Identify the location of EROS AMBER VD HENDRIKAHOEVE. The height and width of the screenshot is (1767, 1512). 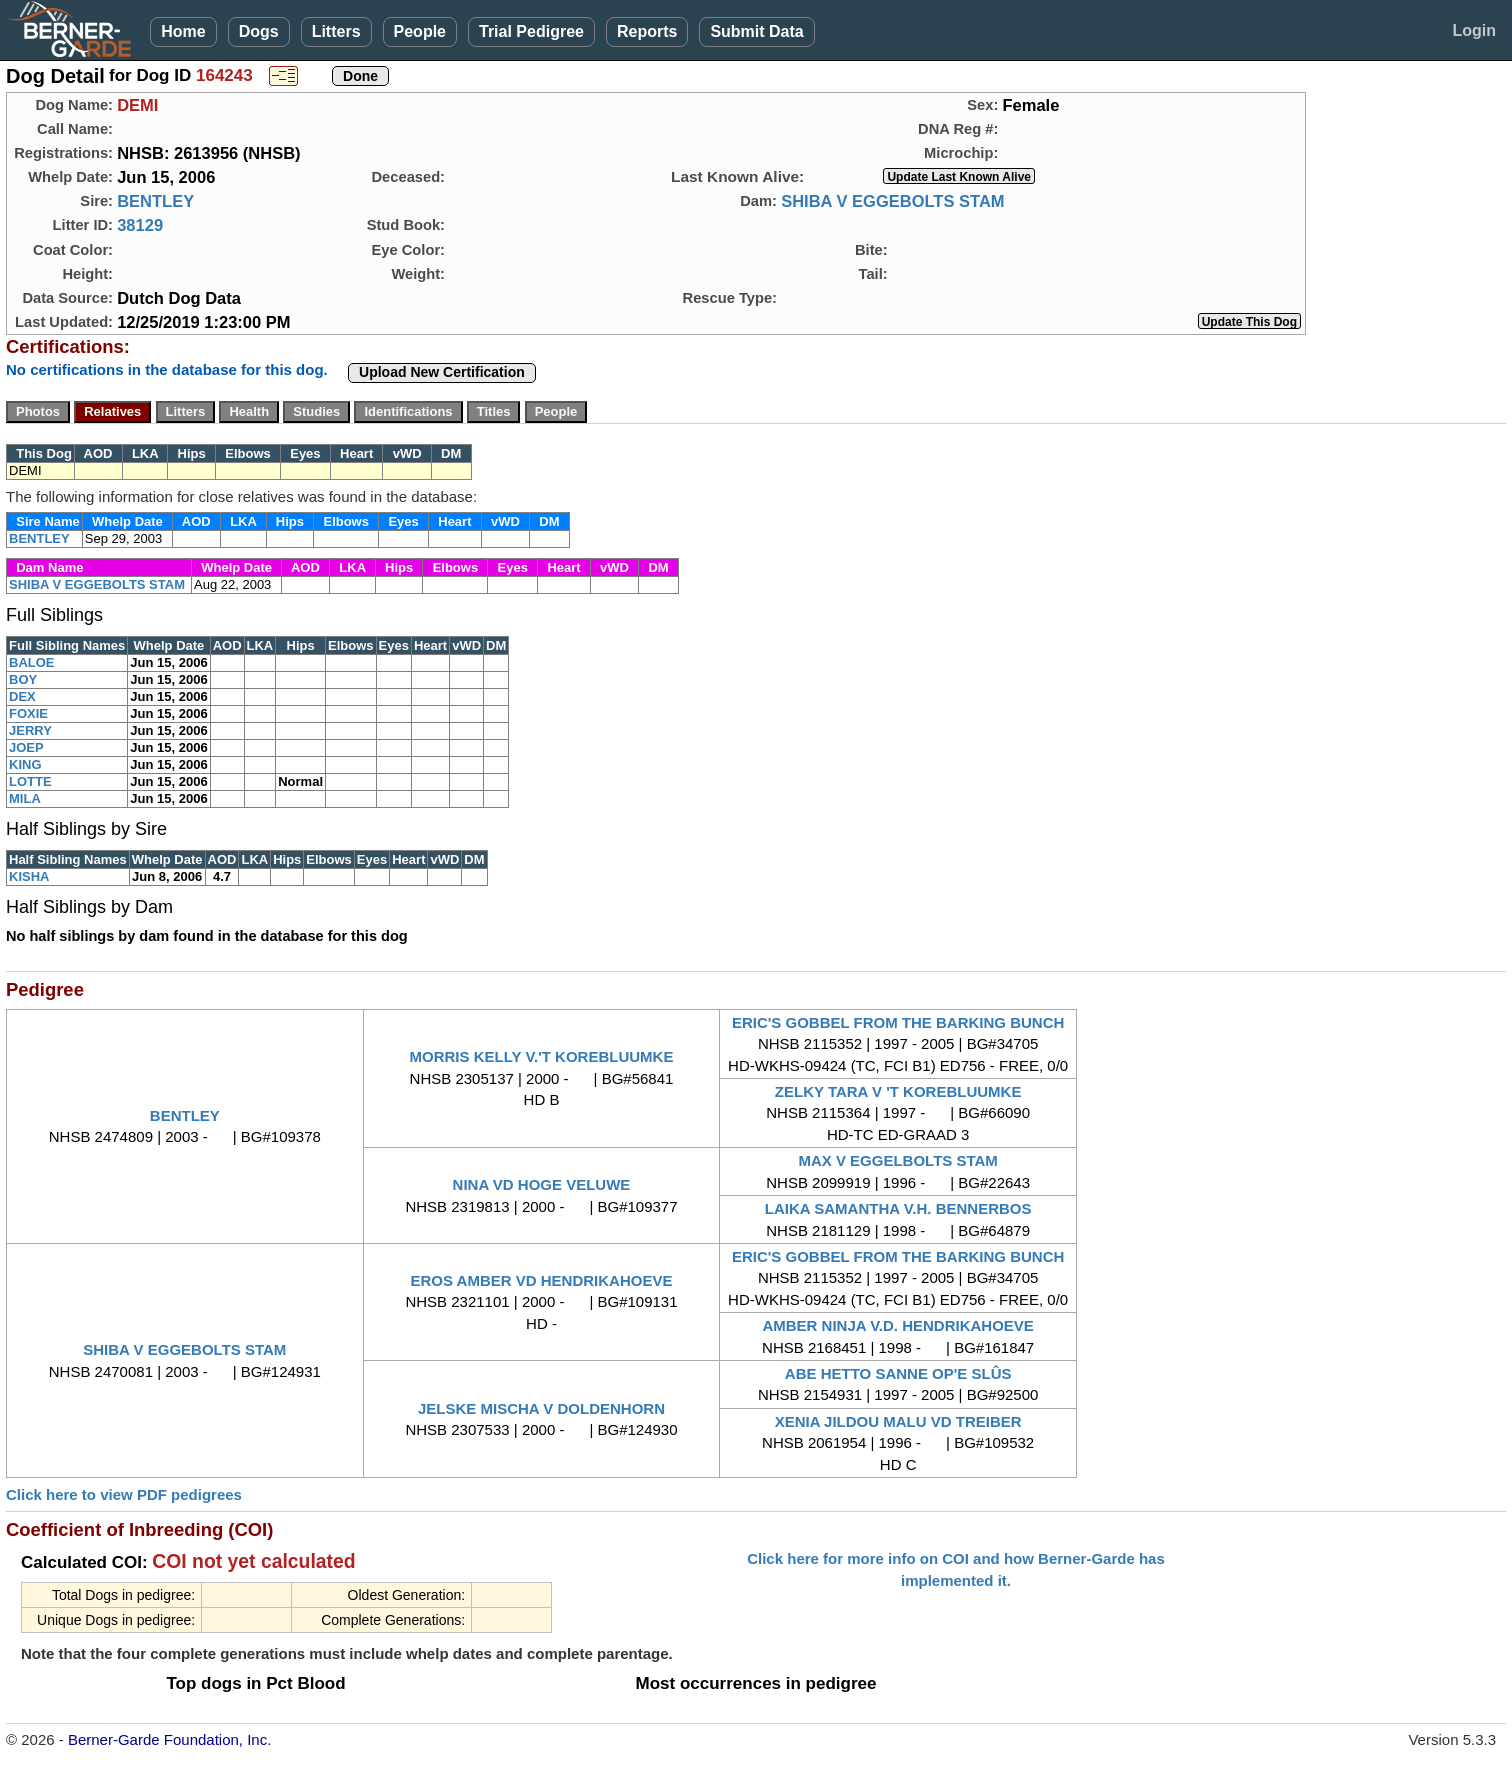
(541, 1280).